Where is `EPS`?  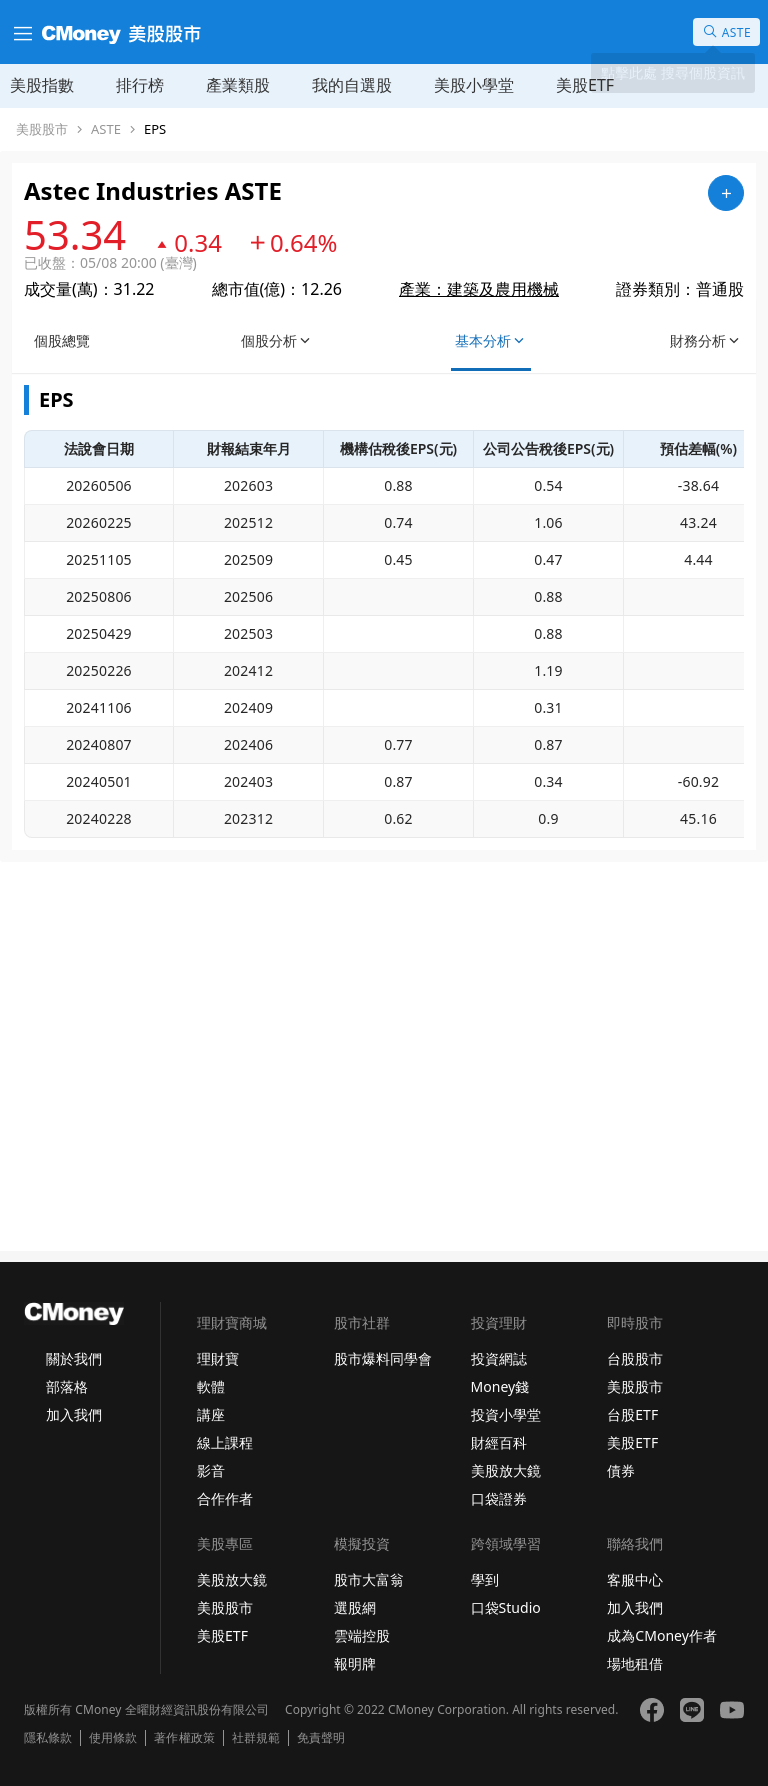
EPS is located at coordinates (155, 129).